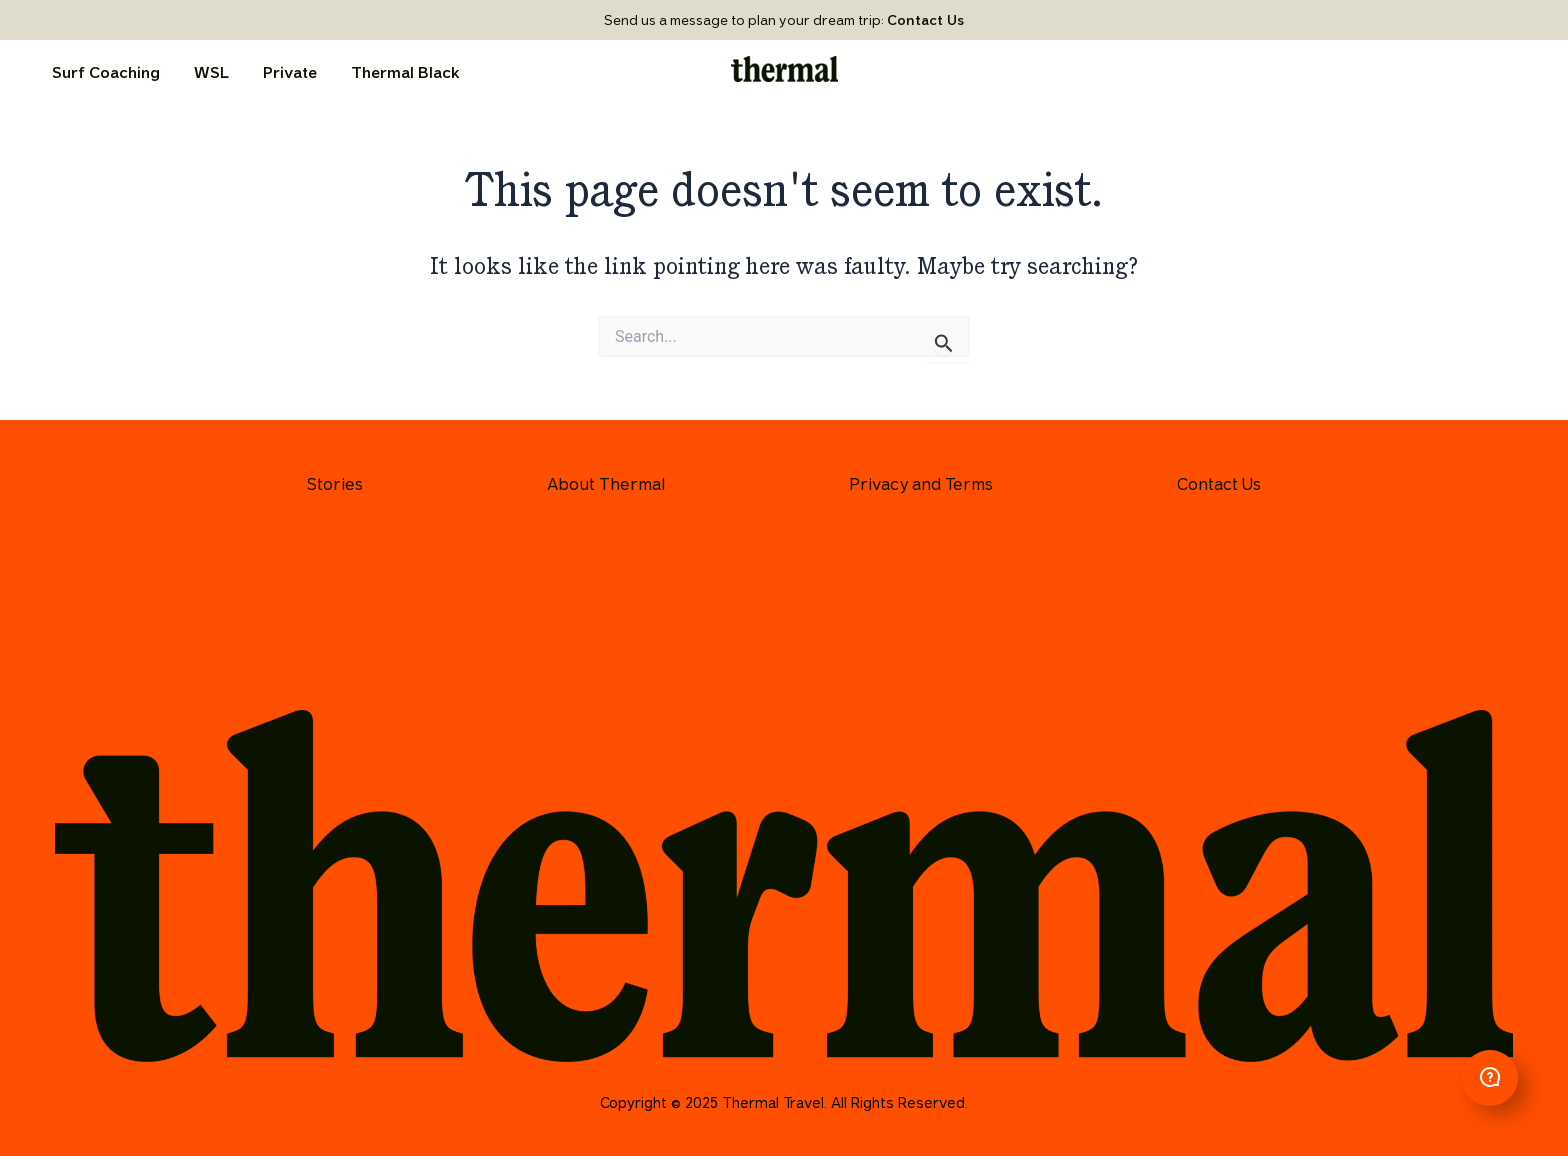 The width and height of the screenshot is (1568, 1156). Describe the element at coordinates (211, 72) in the screenshot. I see `WSL` at that location.